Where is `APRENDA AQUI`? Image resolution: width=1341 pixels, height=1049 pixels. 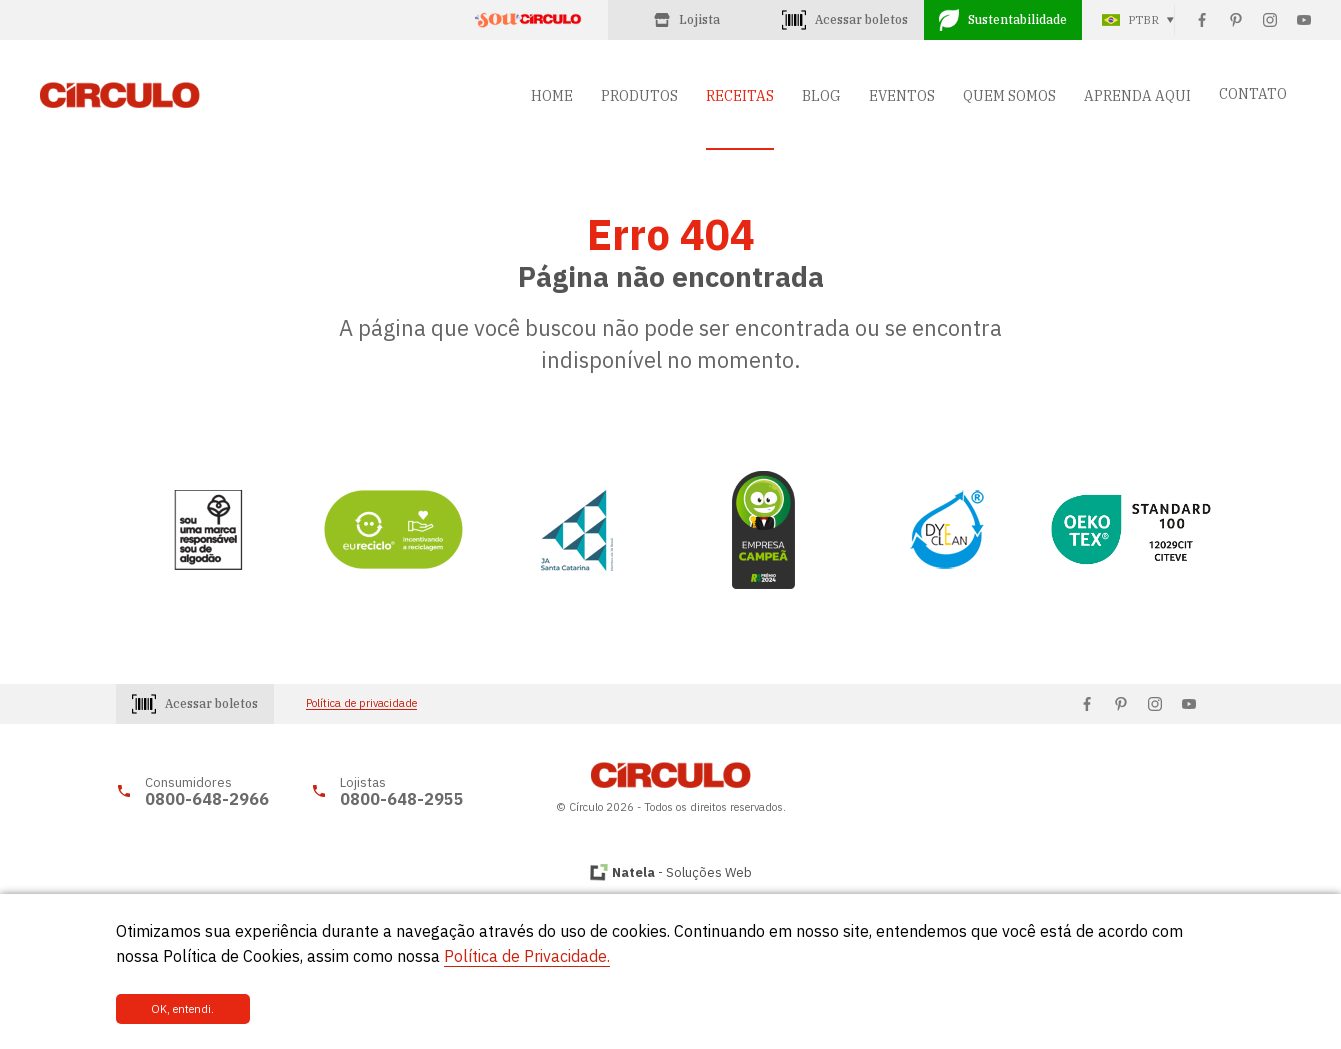 APRENDA AQUI is located at coordinates (1137, 96).